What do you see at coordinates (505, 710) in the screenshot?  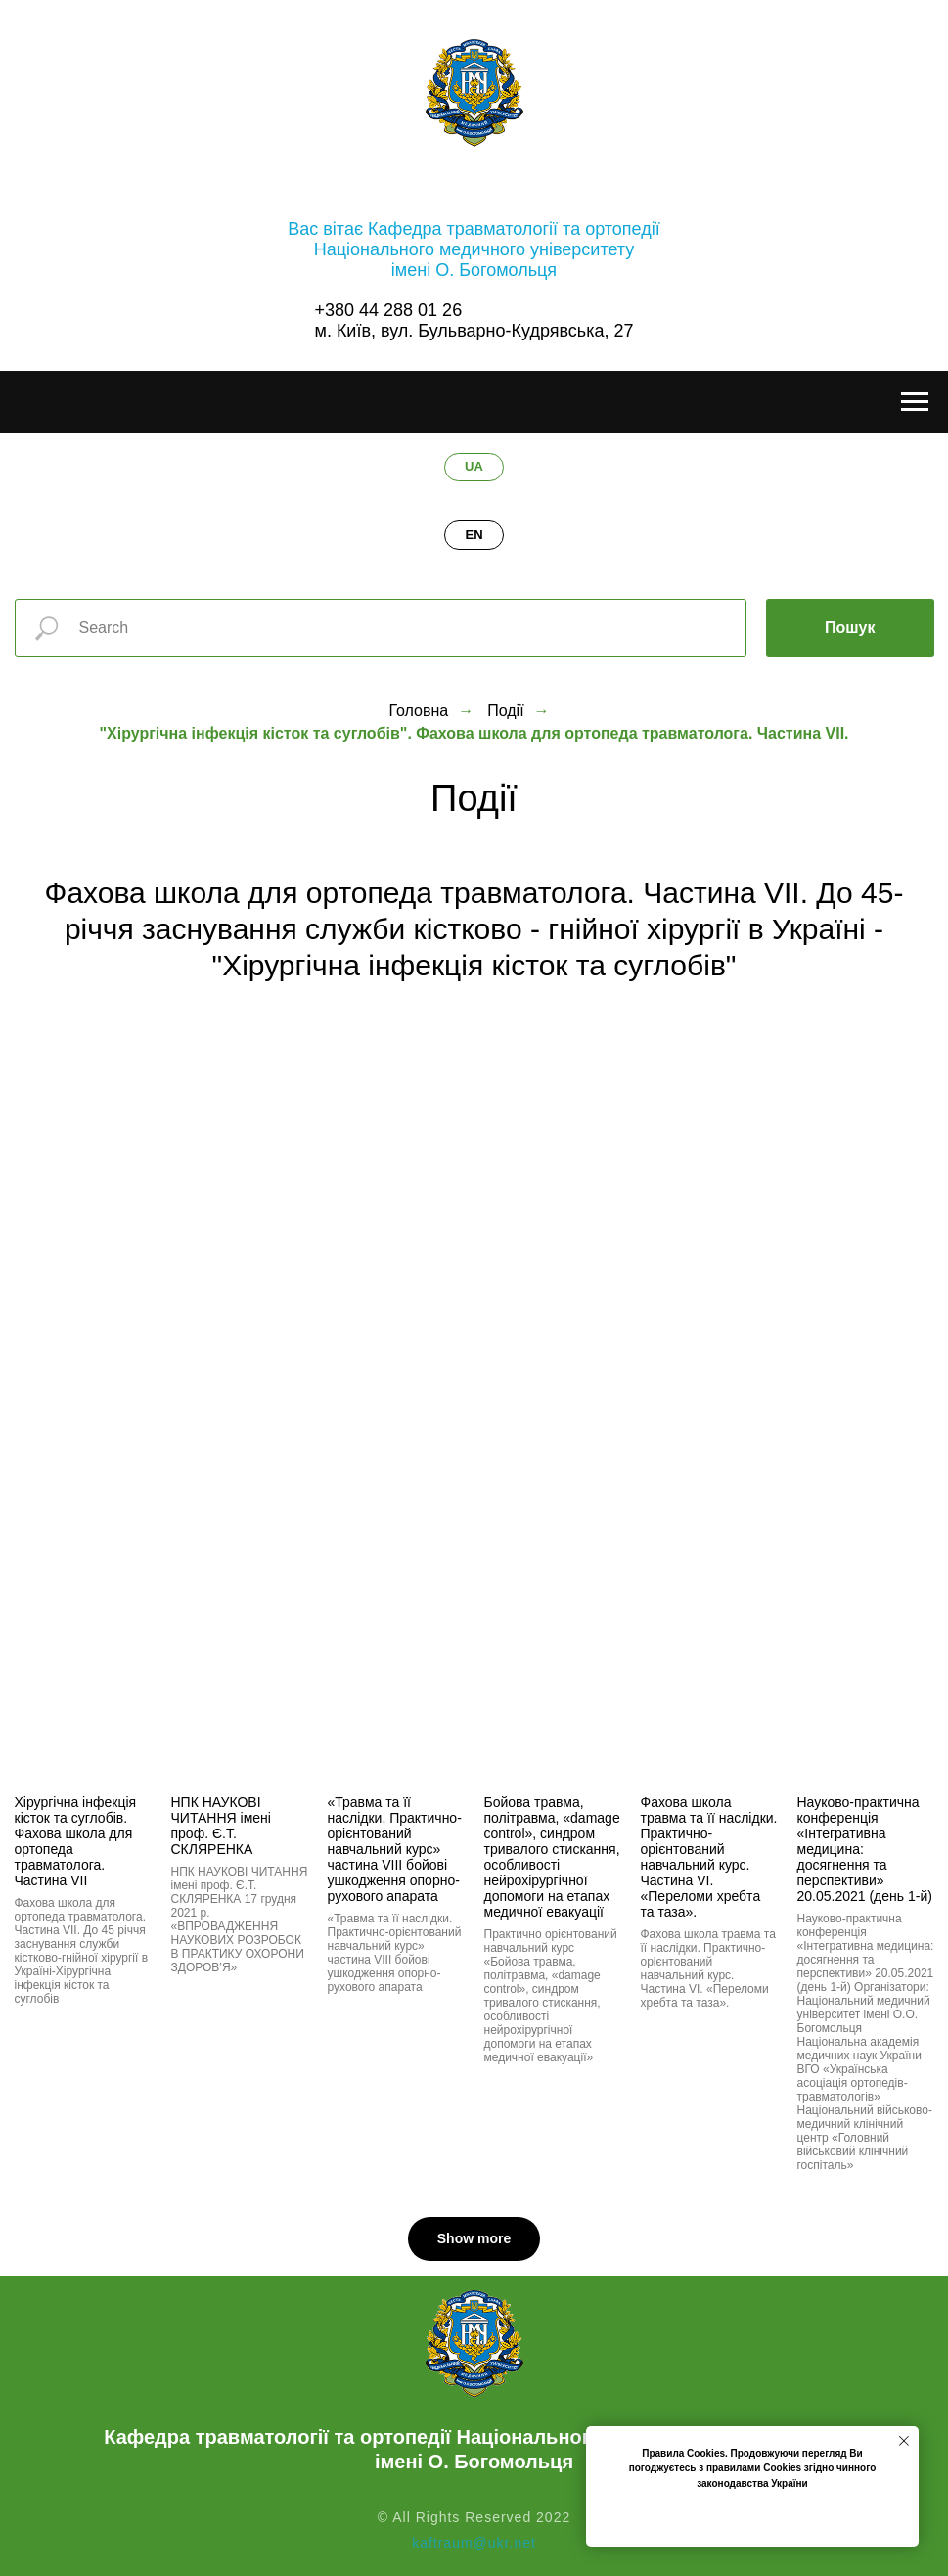 I see `Події` at bounding box center [505, 710].